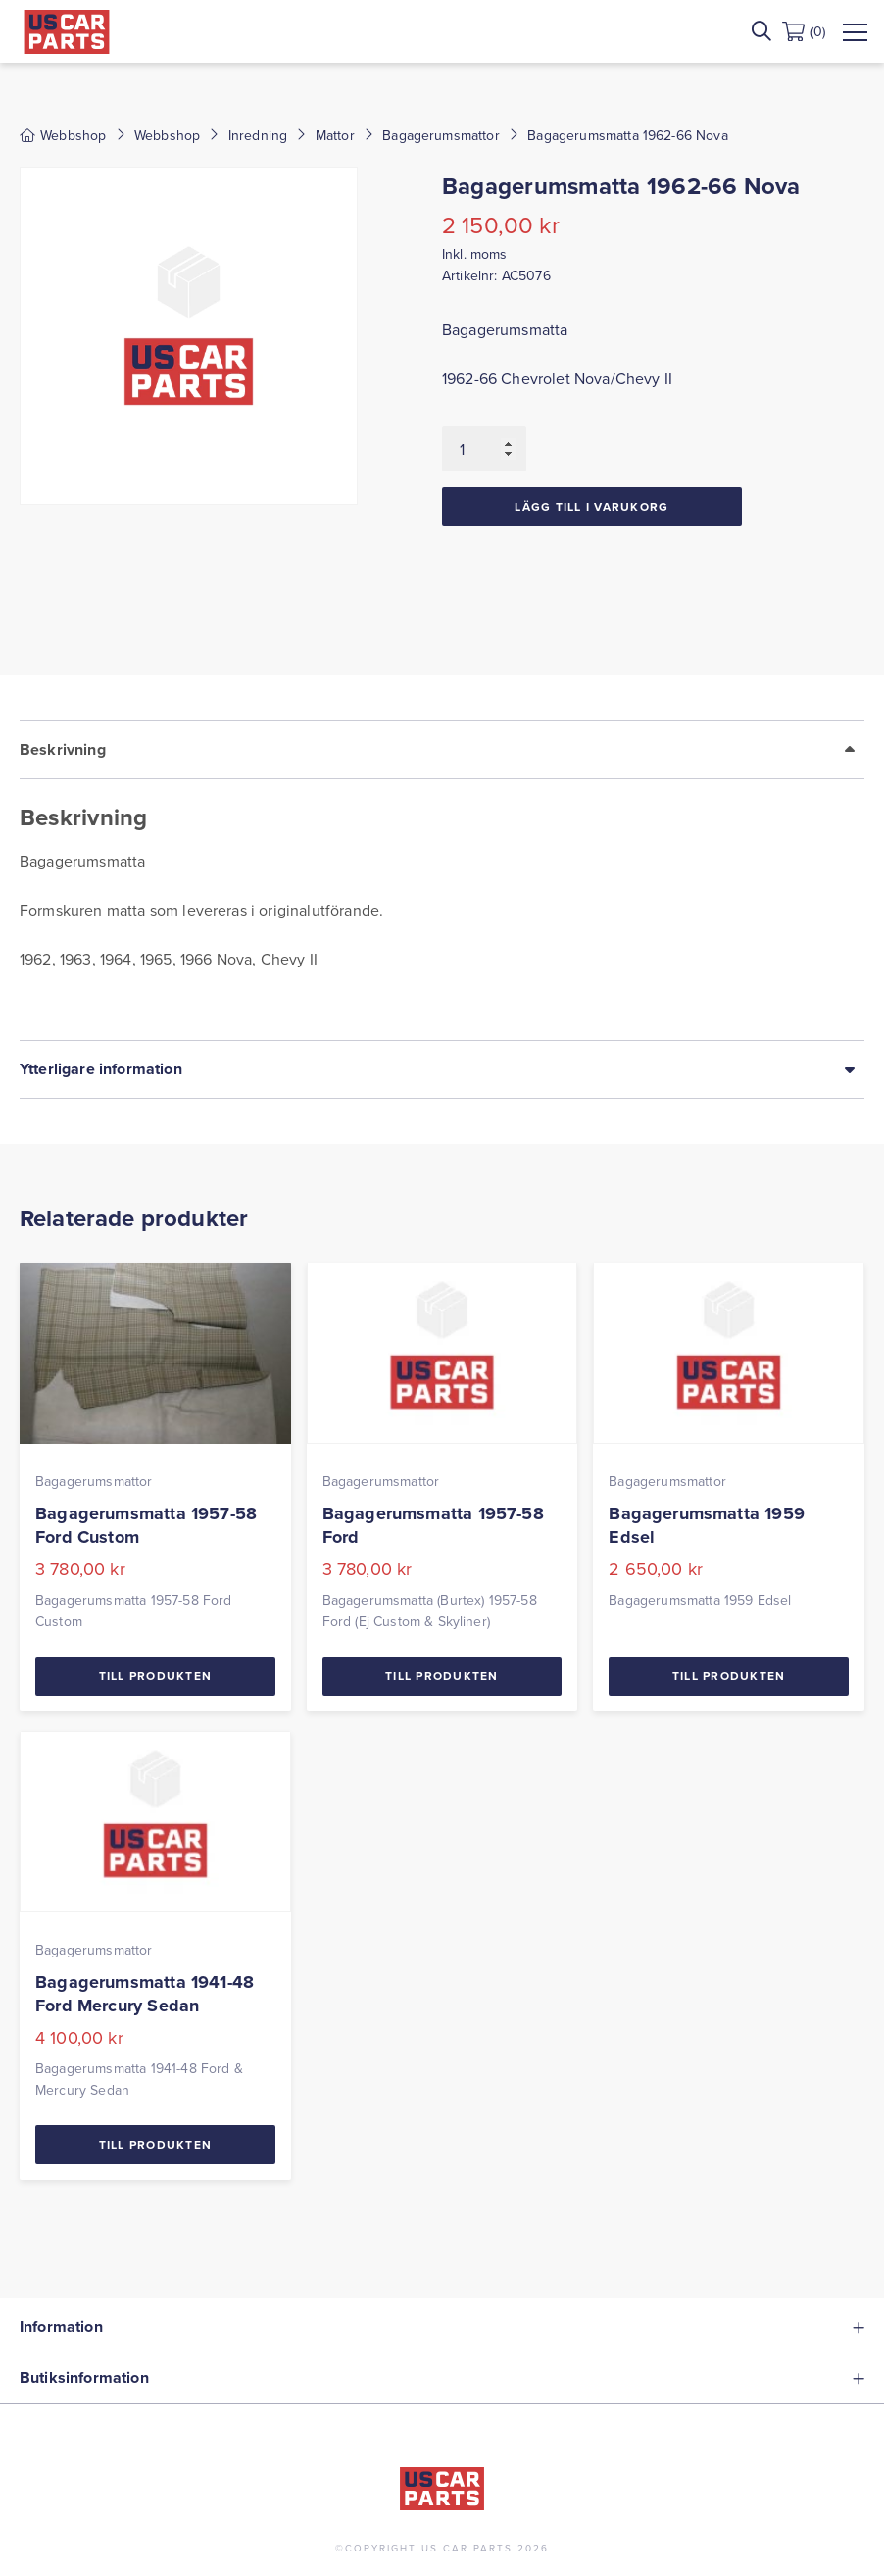 This screenshot has height=2576, width=884. Describe the element at coordinates (156, 1675) in the screenshot. I see `Till Produkten` at that location.